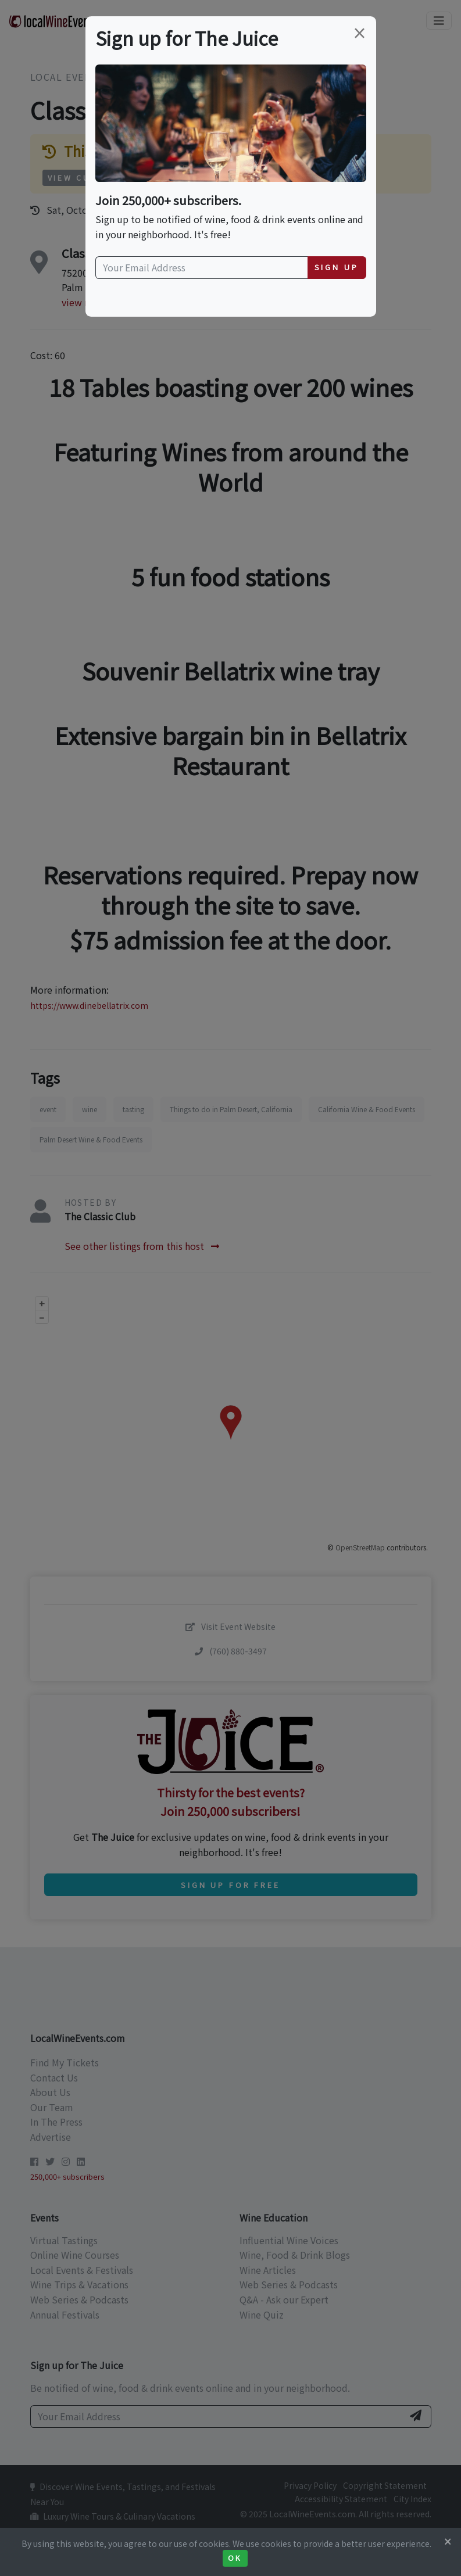 The height and width of the screenshot is (2576, 461). Describe the element at coordinates (201, 268) in the screenshot. I see `[Your Email Address]` at that location.